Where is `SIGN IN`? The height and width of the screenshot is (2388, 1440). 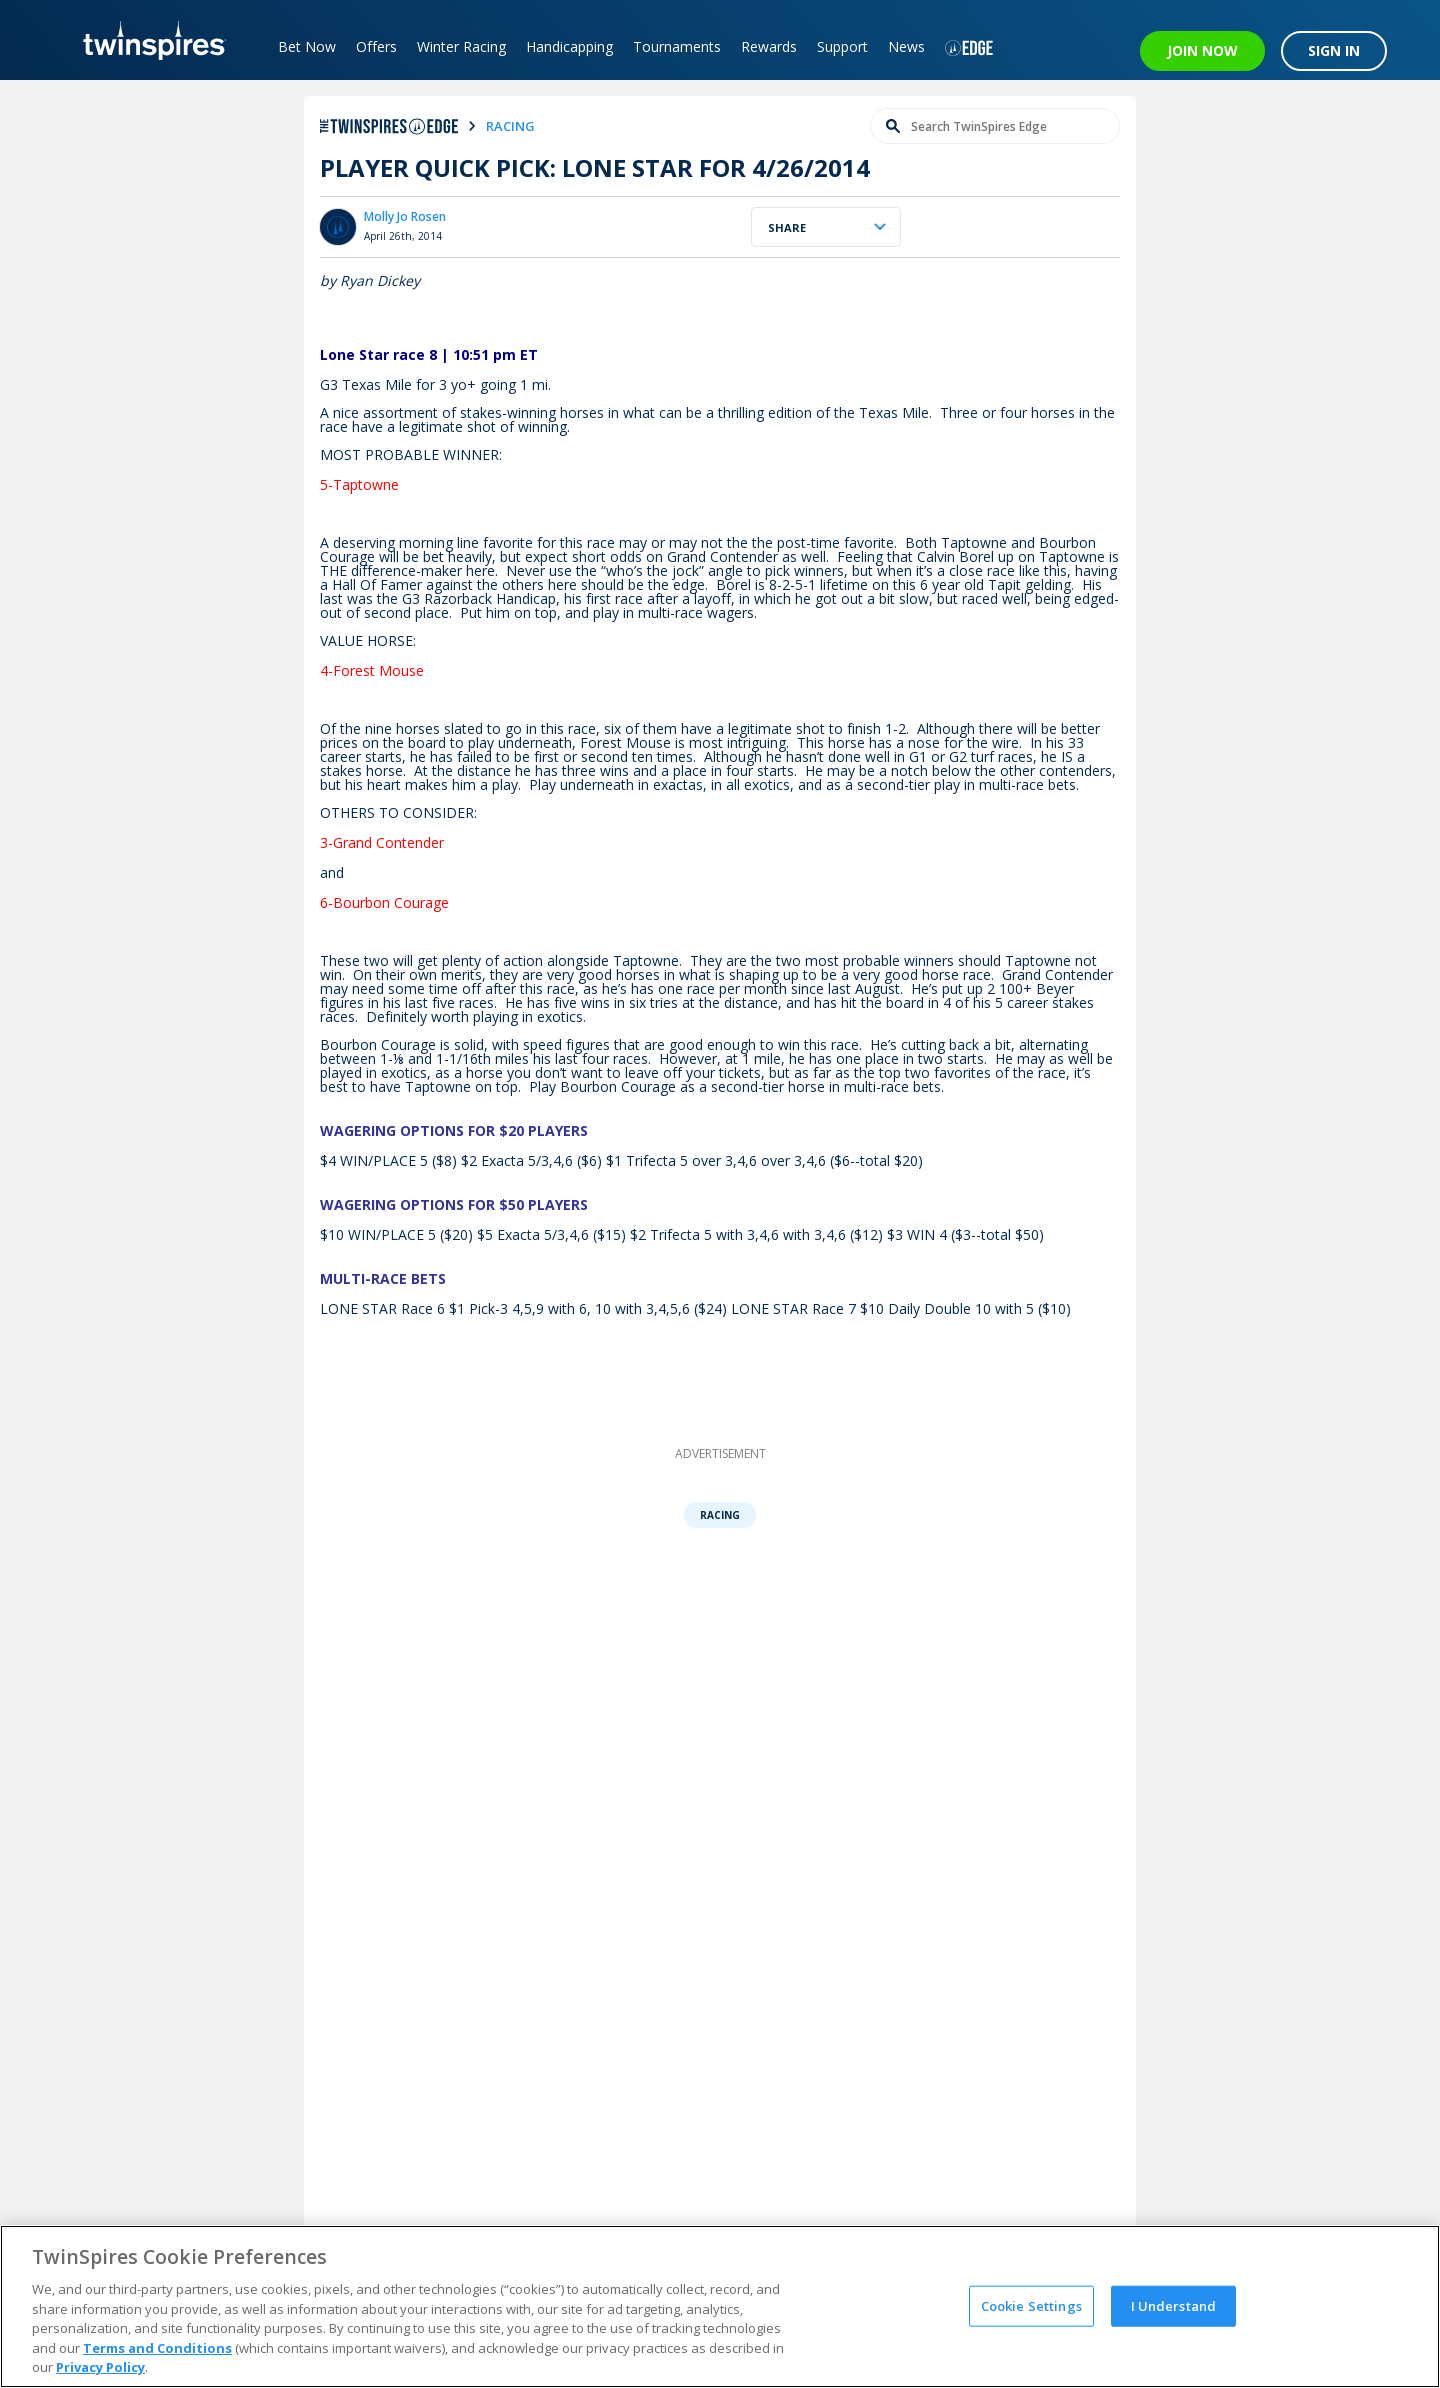
SIGN IN is located at coordinates (1334, 50).